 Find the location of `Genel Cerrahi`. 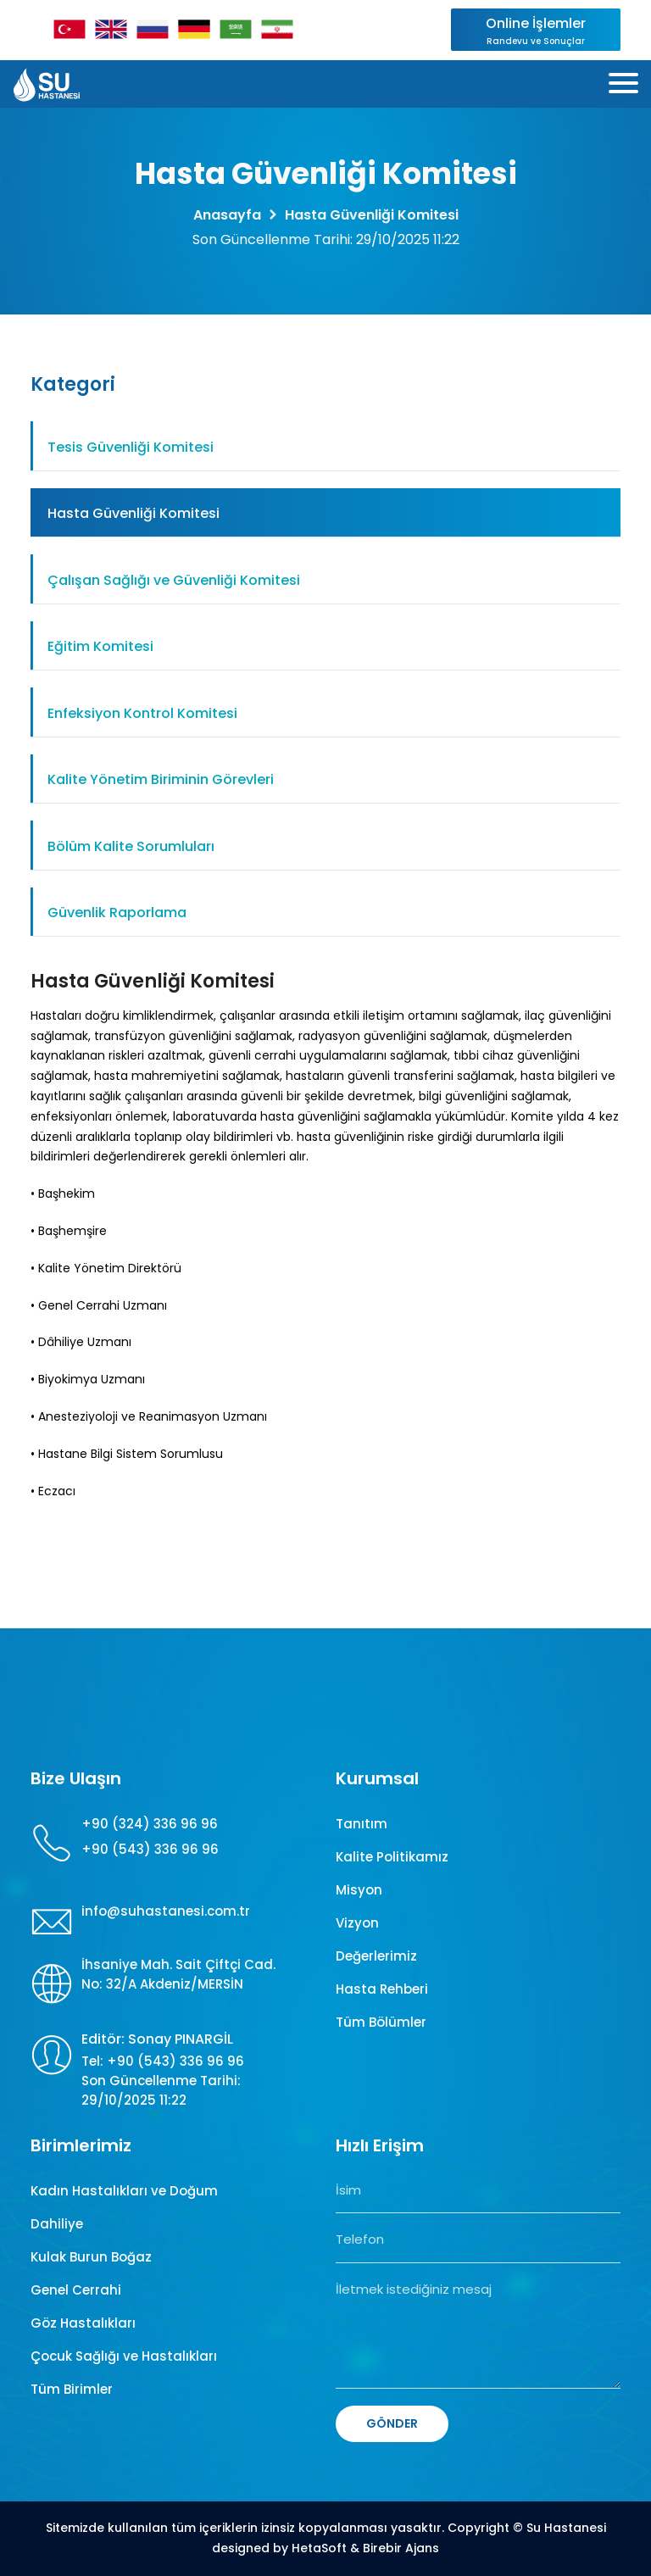

Genel Cerrahi is located at coordinates (76, 2290).